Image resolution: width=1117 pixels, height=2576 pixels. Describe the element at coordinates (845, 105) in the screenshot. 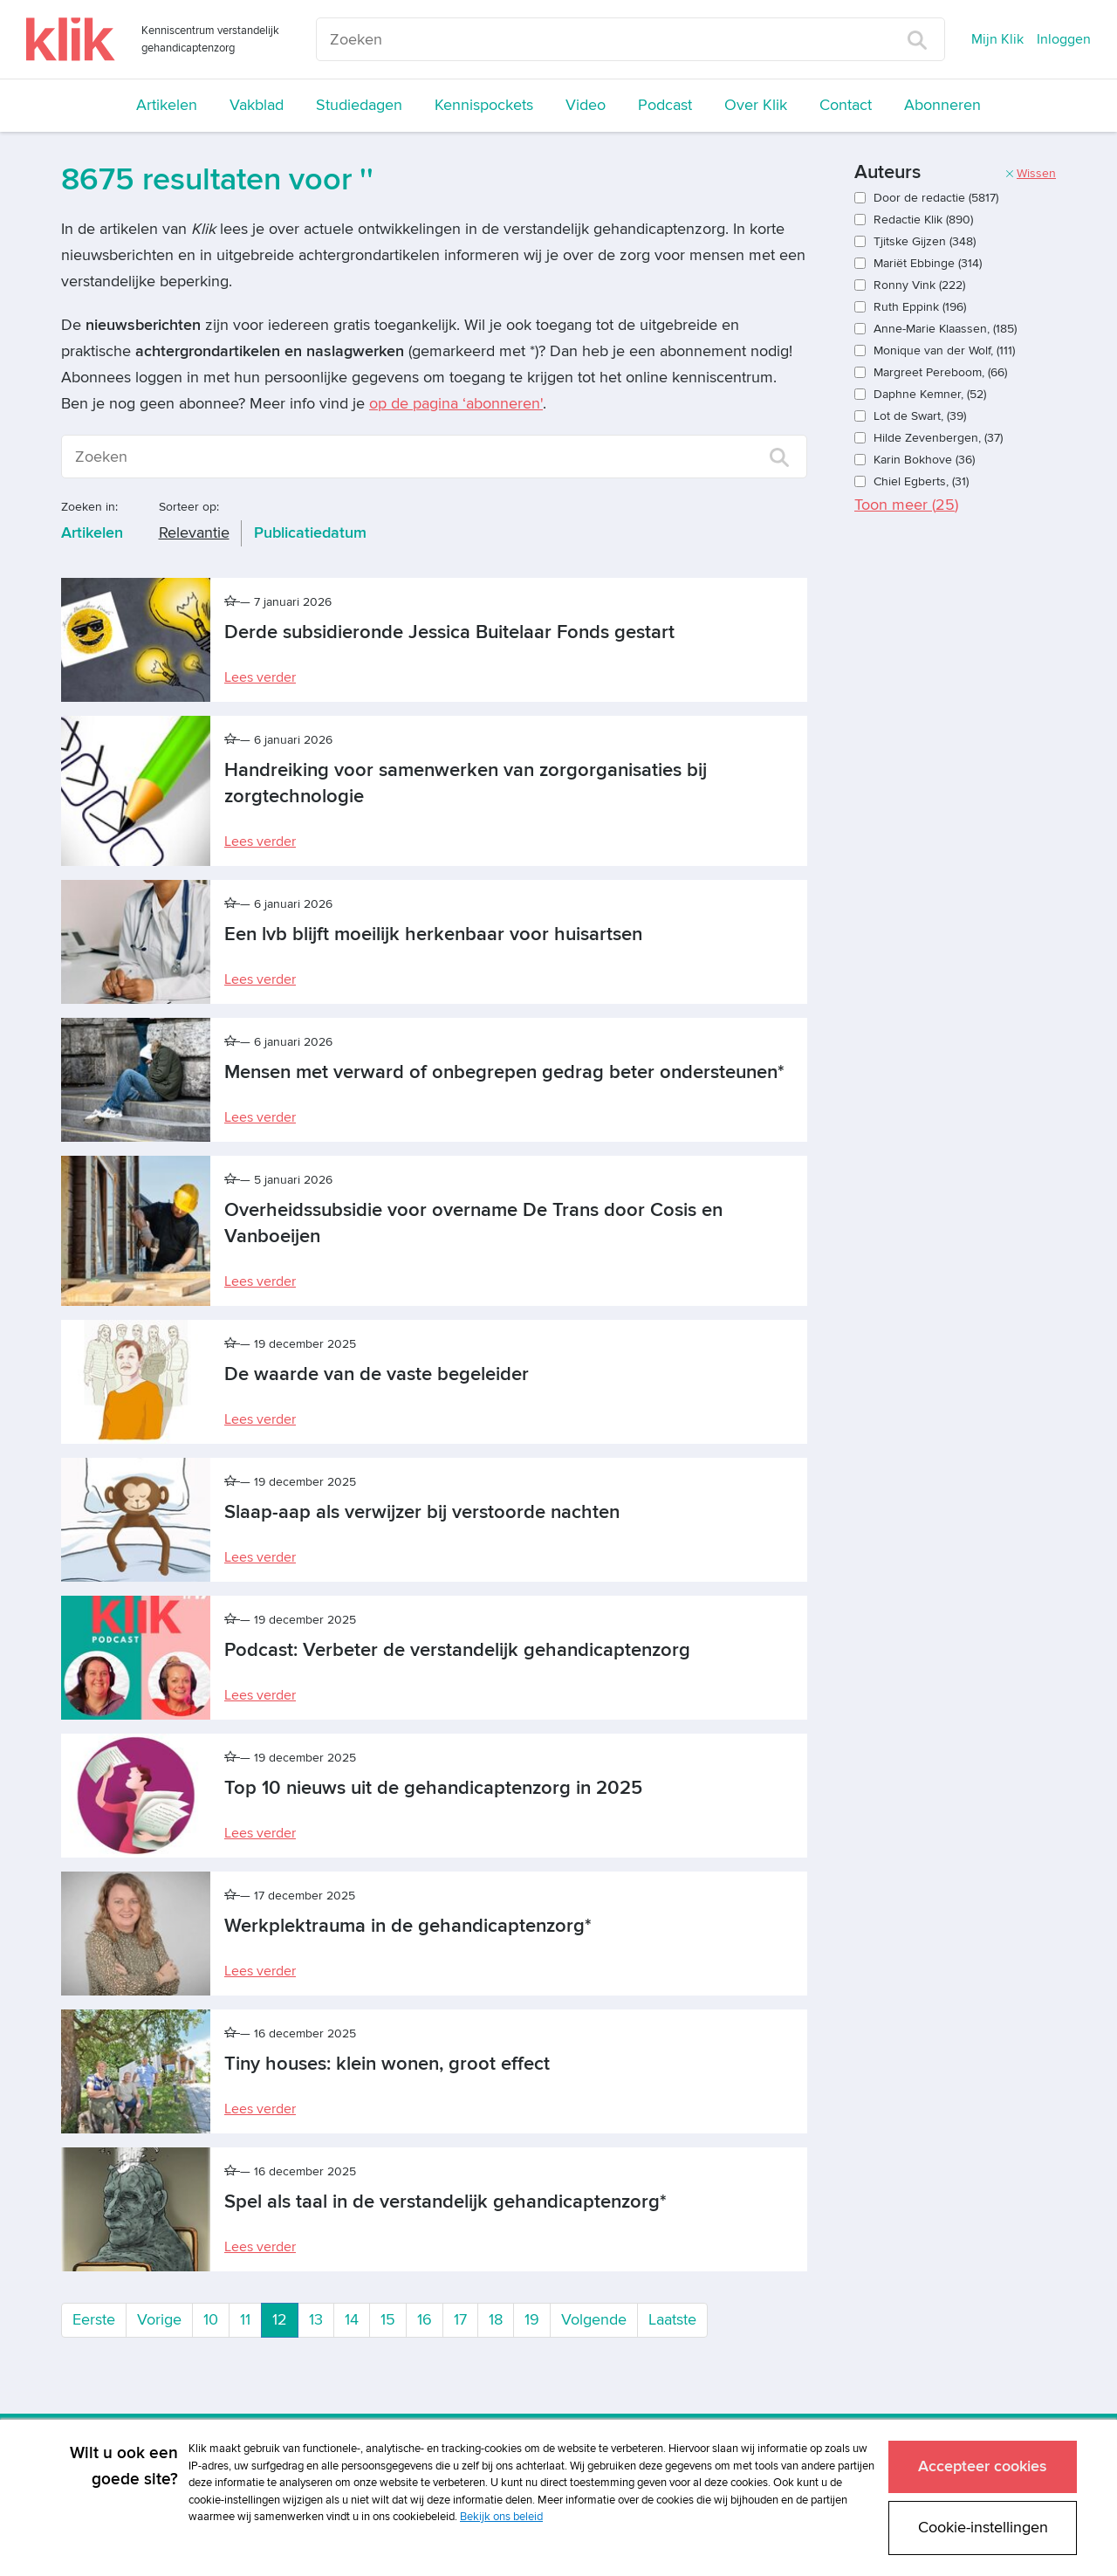

I see `Contact` at that location.